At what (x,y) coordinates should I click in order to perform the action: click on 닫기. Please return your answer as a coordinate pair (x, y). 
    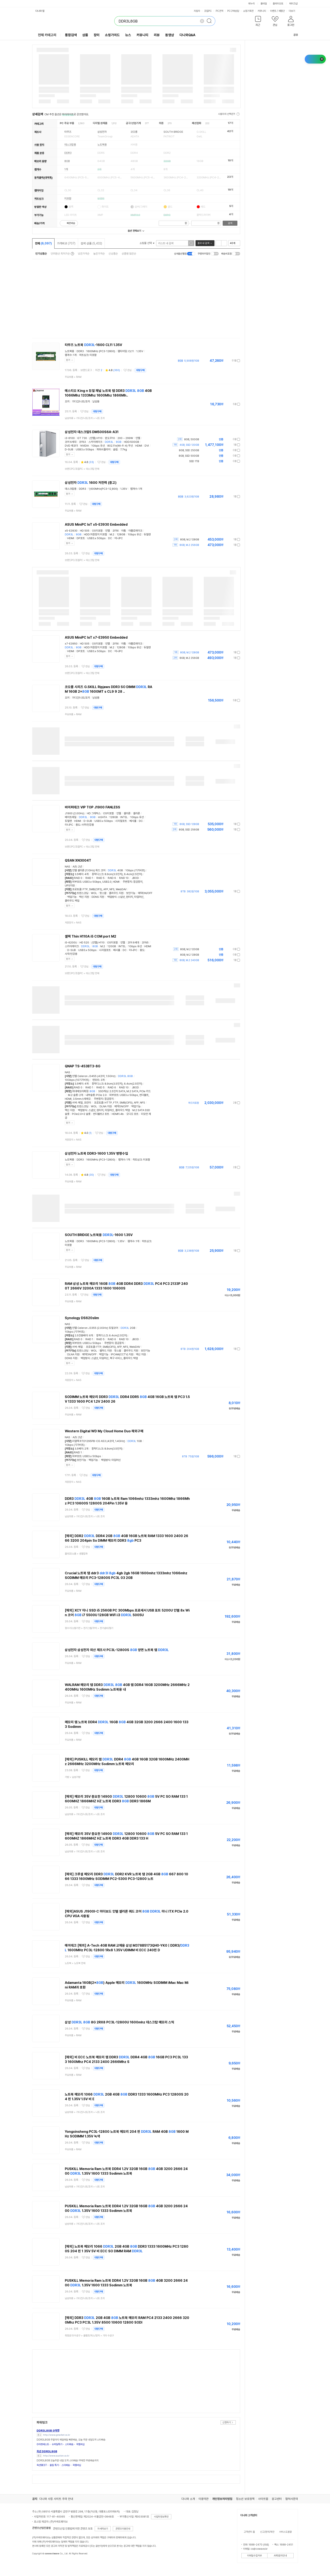
    Looking at the image, I should click on (68, 360).